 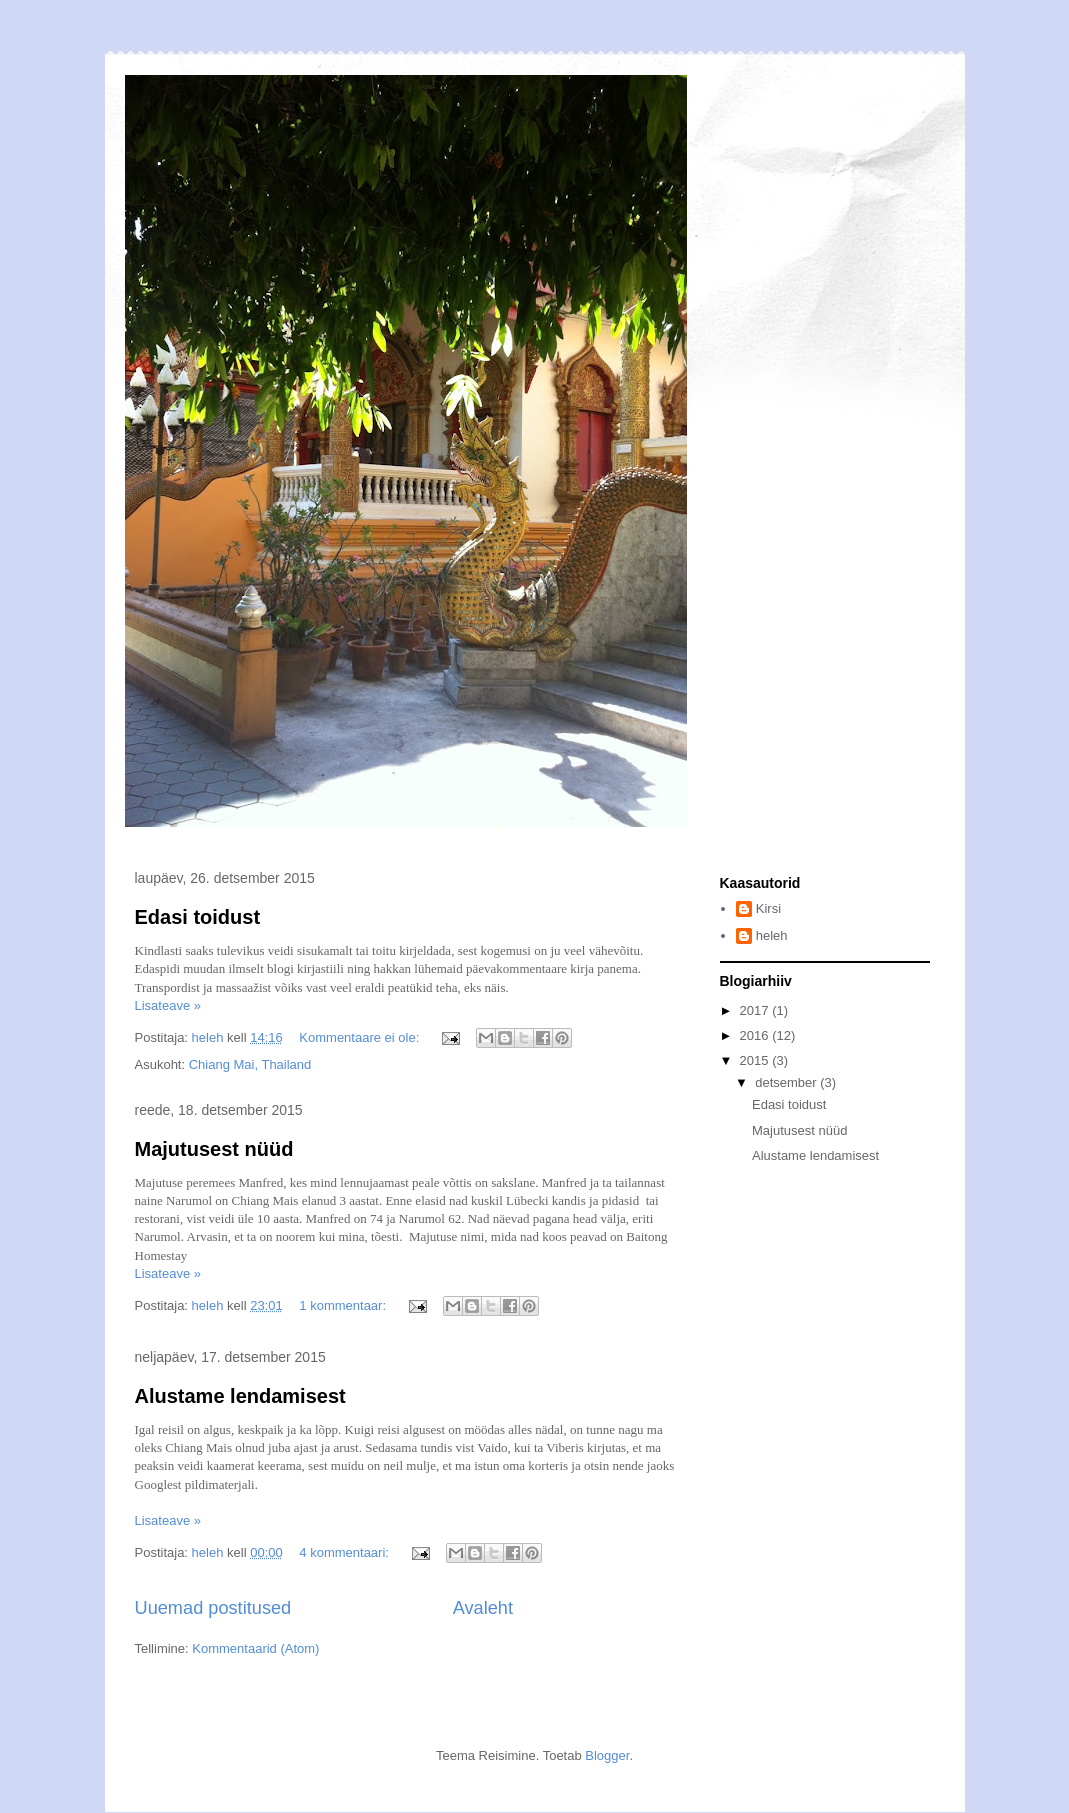 What do you see at coordinates (787, 1082) in the screenshot?
I see `detsember` at bounding box center [787, 1082].